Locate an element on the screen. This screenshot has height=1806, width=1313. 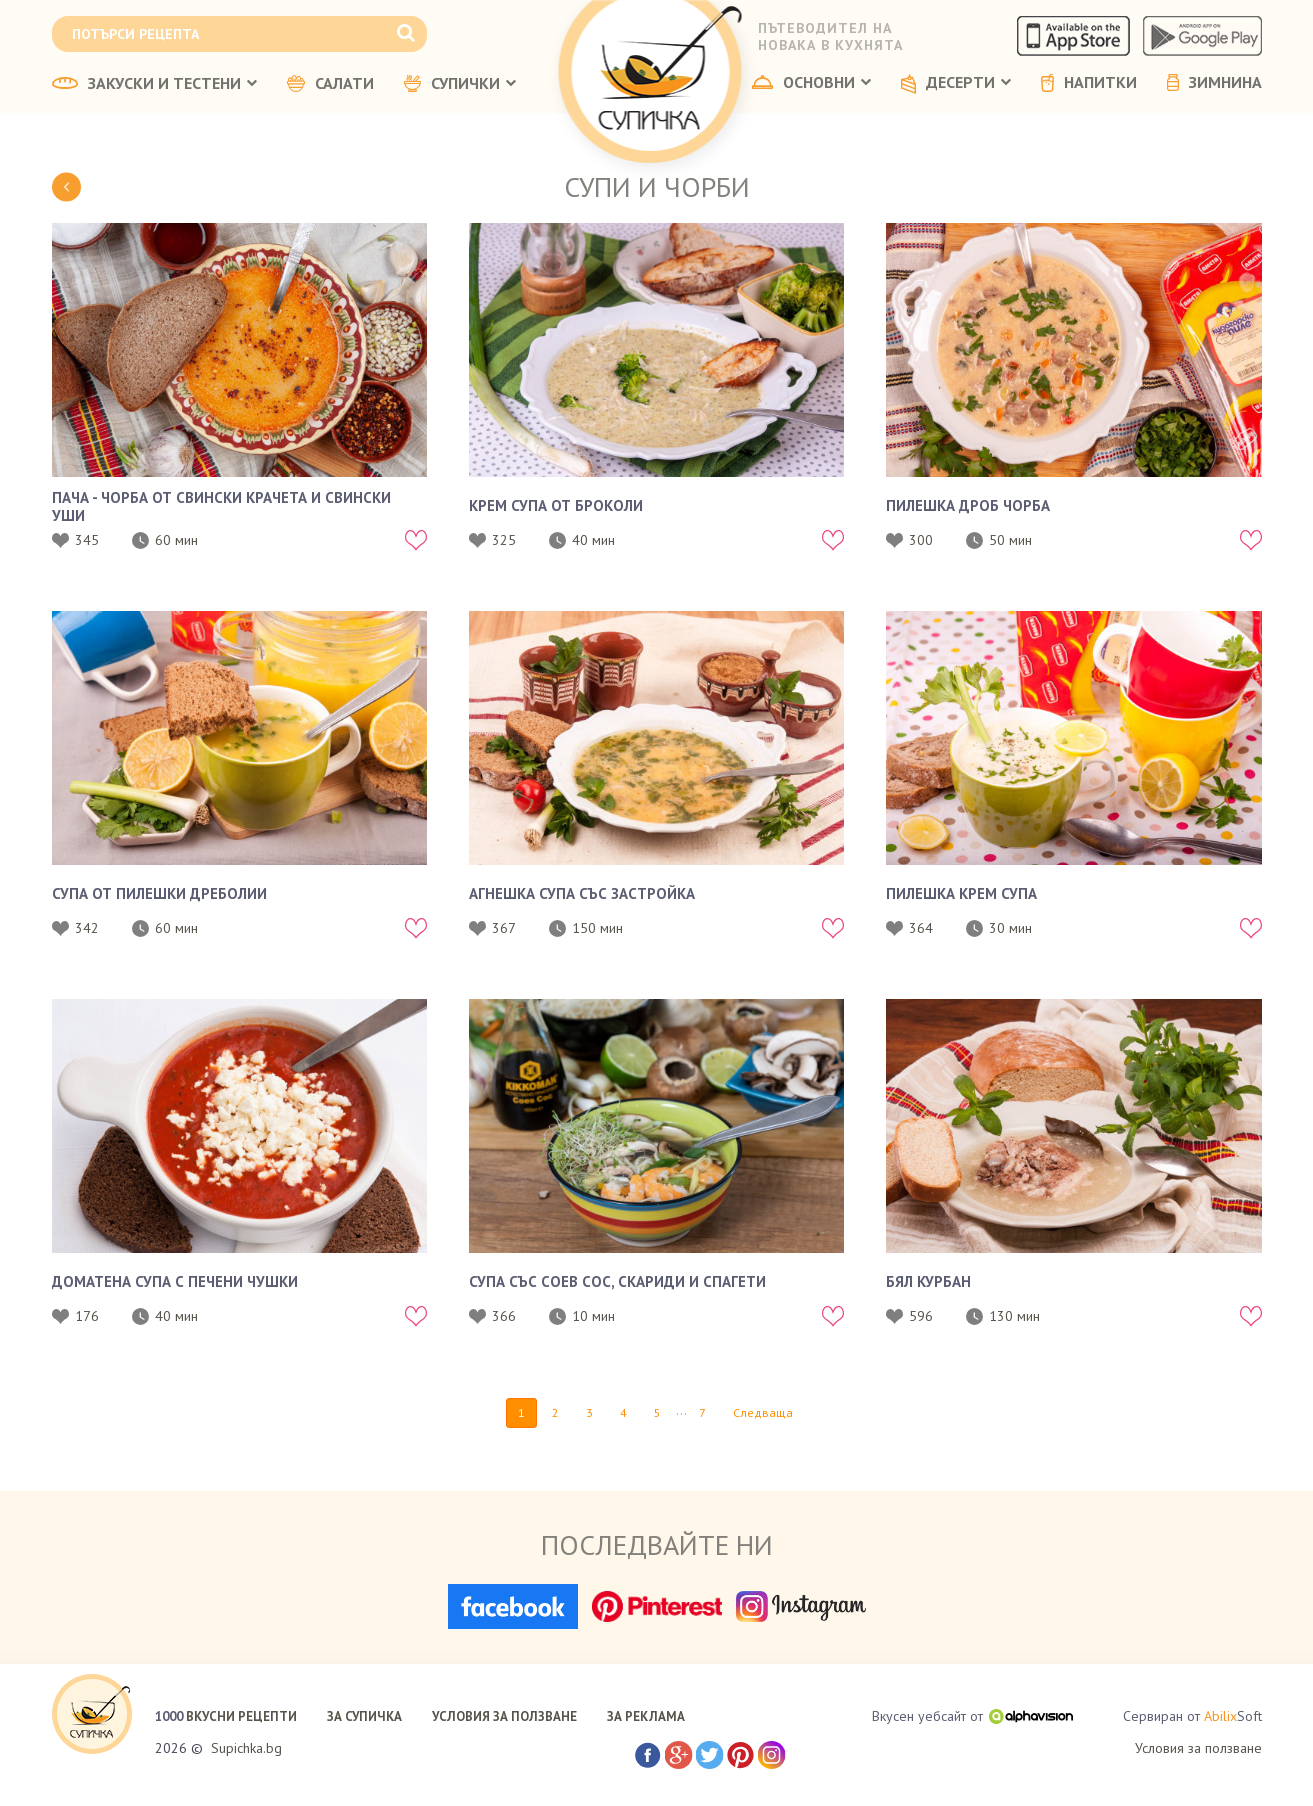
ЗАКУСКИ И ТЕСТЕНИ is located at coordinates (154, 84).